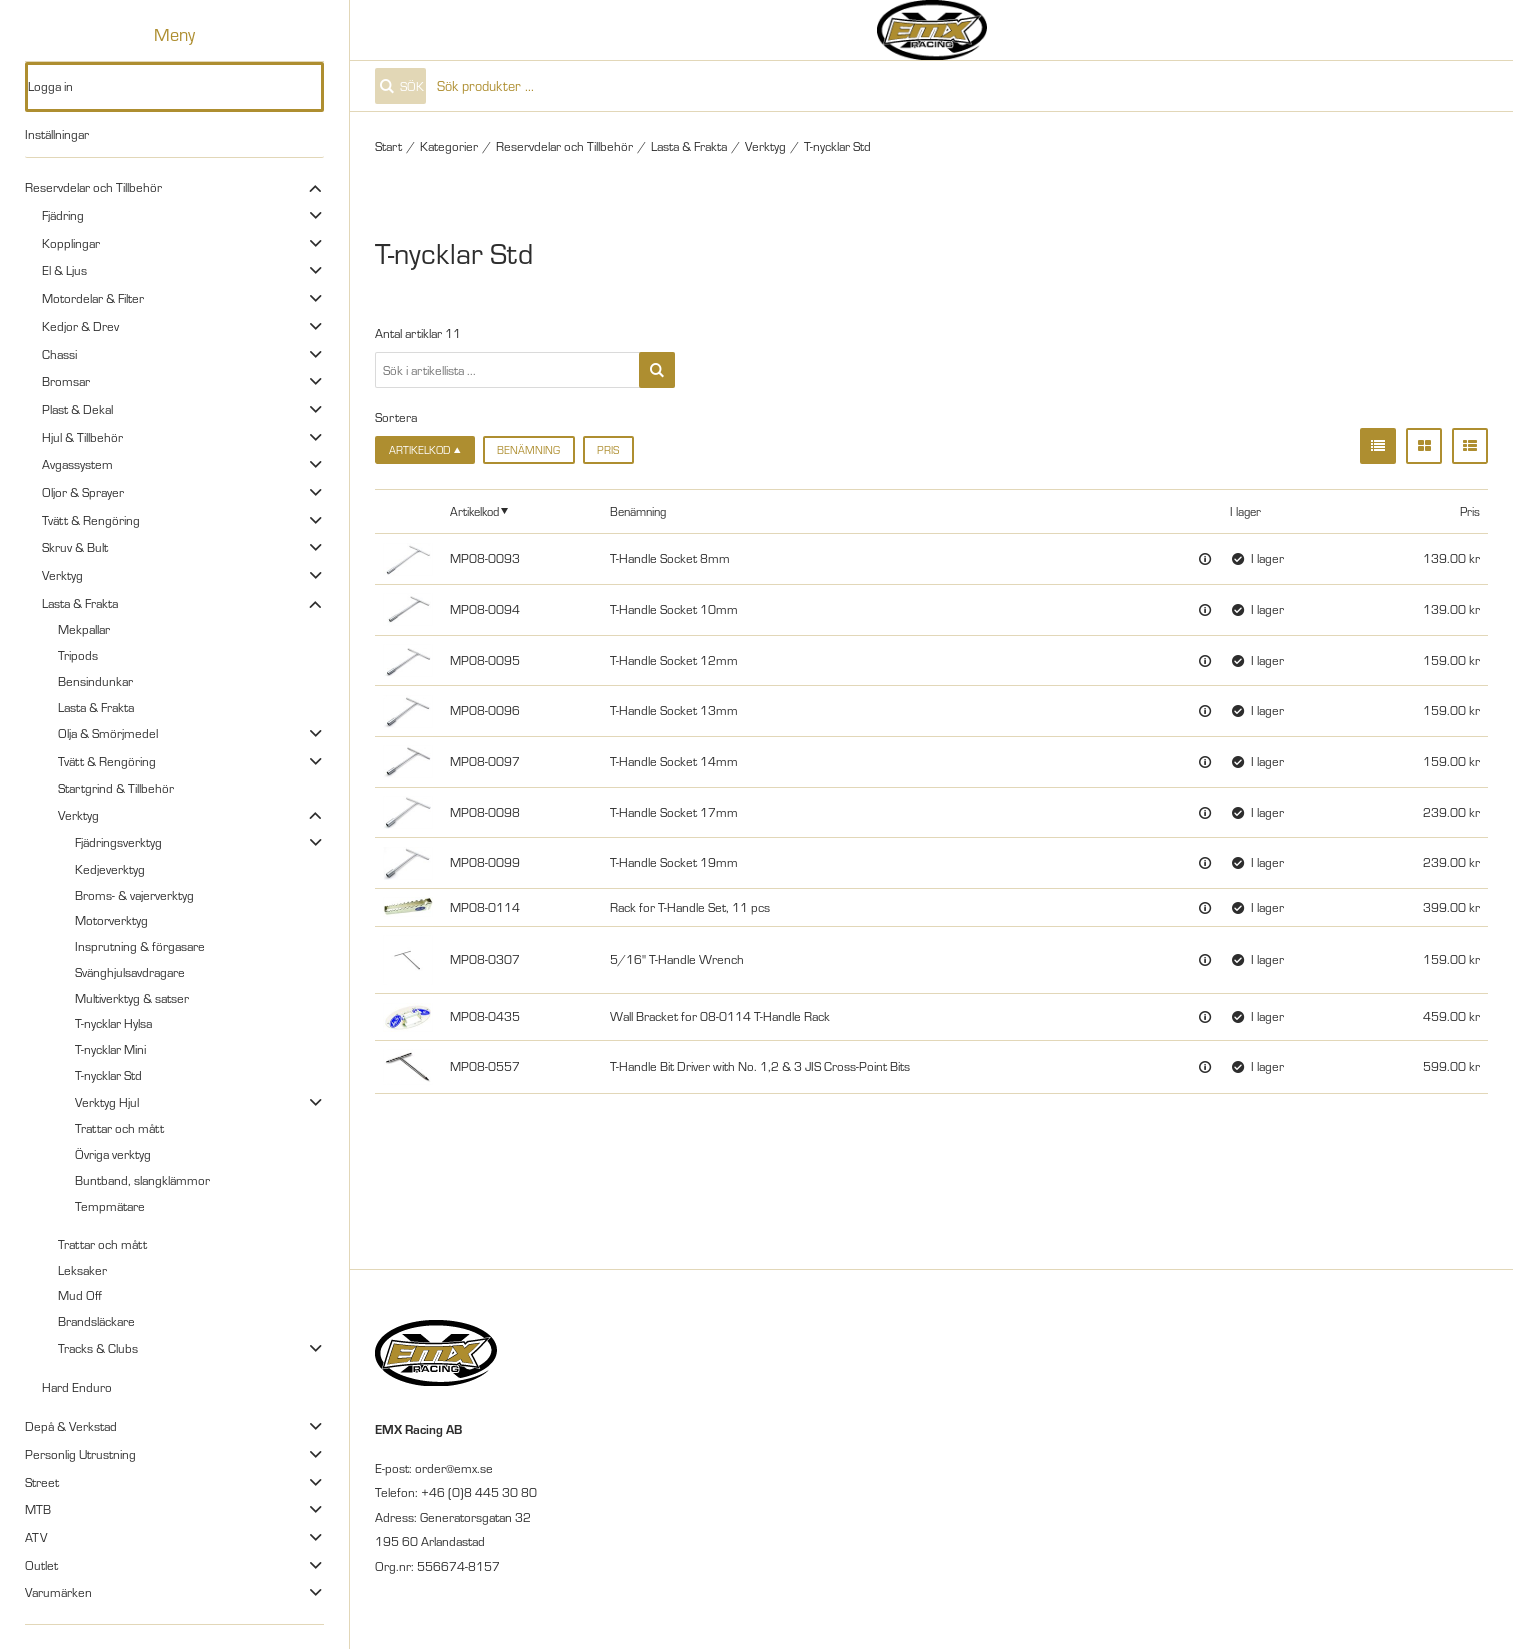 This screenshot has width=1513, height=1649. What do you see at coordinates (42, 1482) in the screenshot?
I see `Street` at bounding box center [42, 1482].